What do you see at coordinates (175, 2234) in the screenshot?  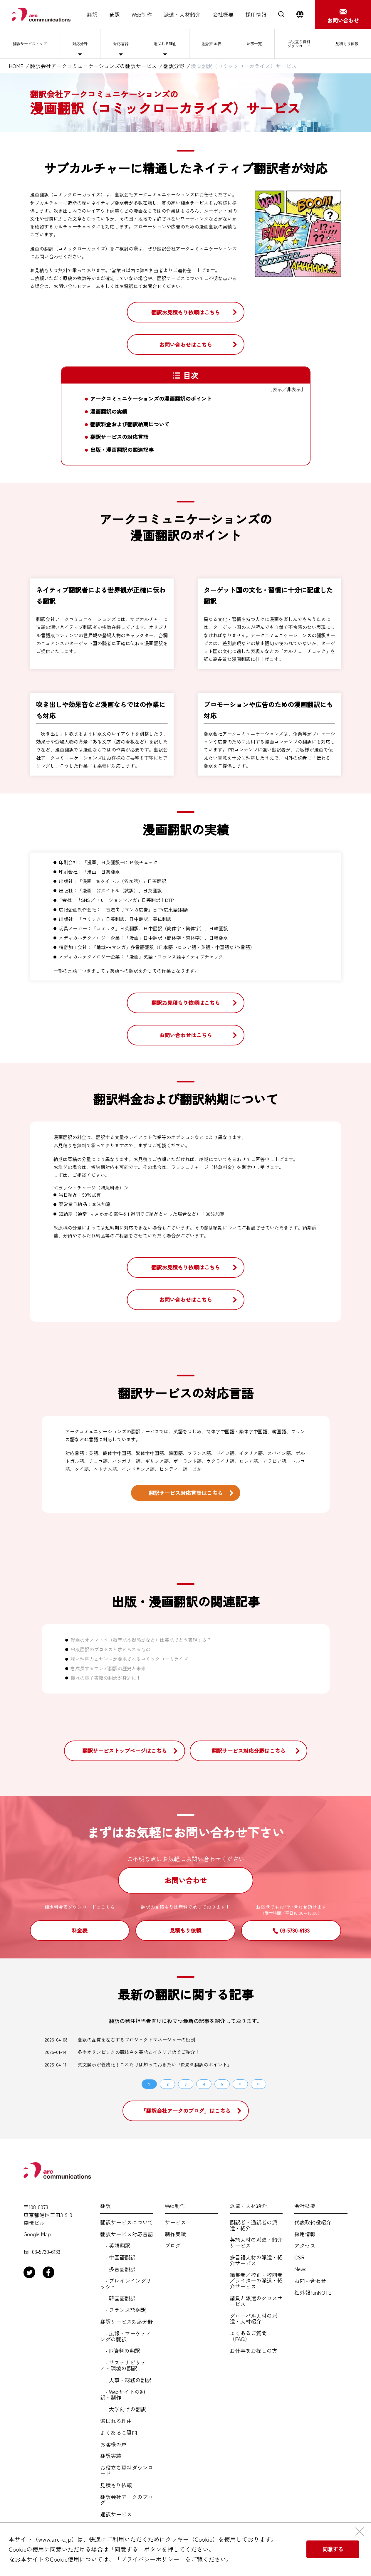 I see `制作実績` at bounding box center [175, 2234].